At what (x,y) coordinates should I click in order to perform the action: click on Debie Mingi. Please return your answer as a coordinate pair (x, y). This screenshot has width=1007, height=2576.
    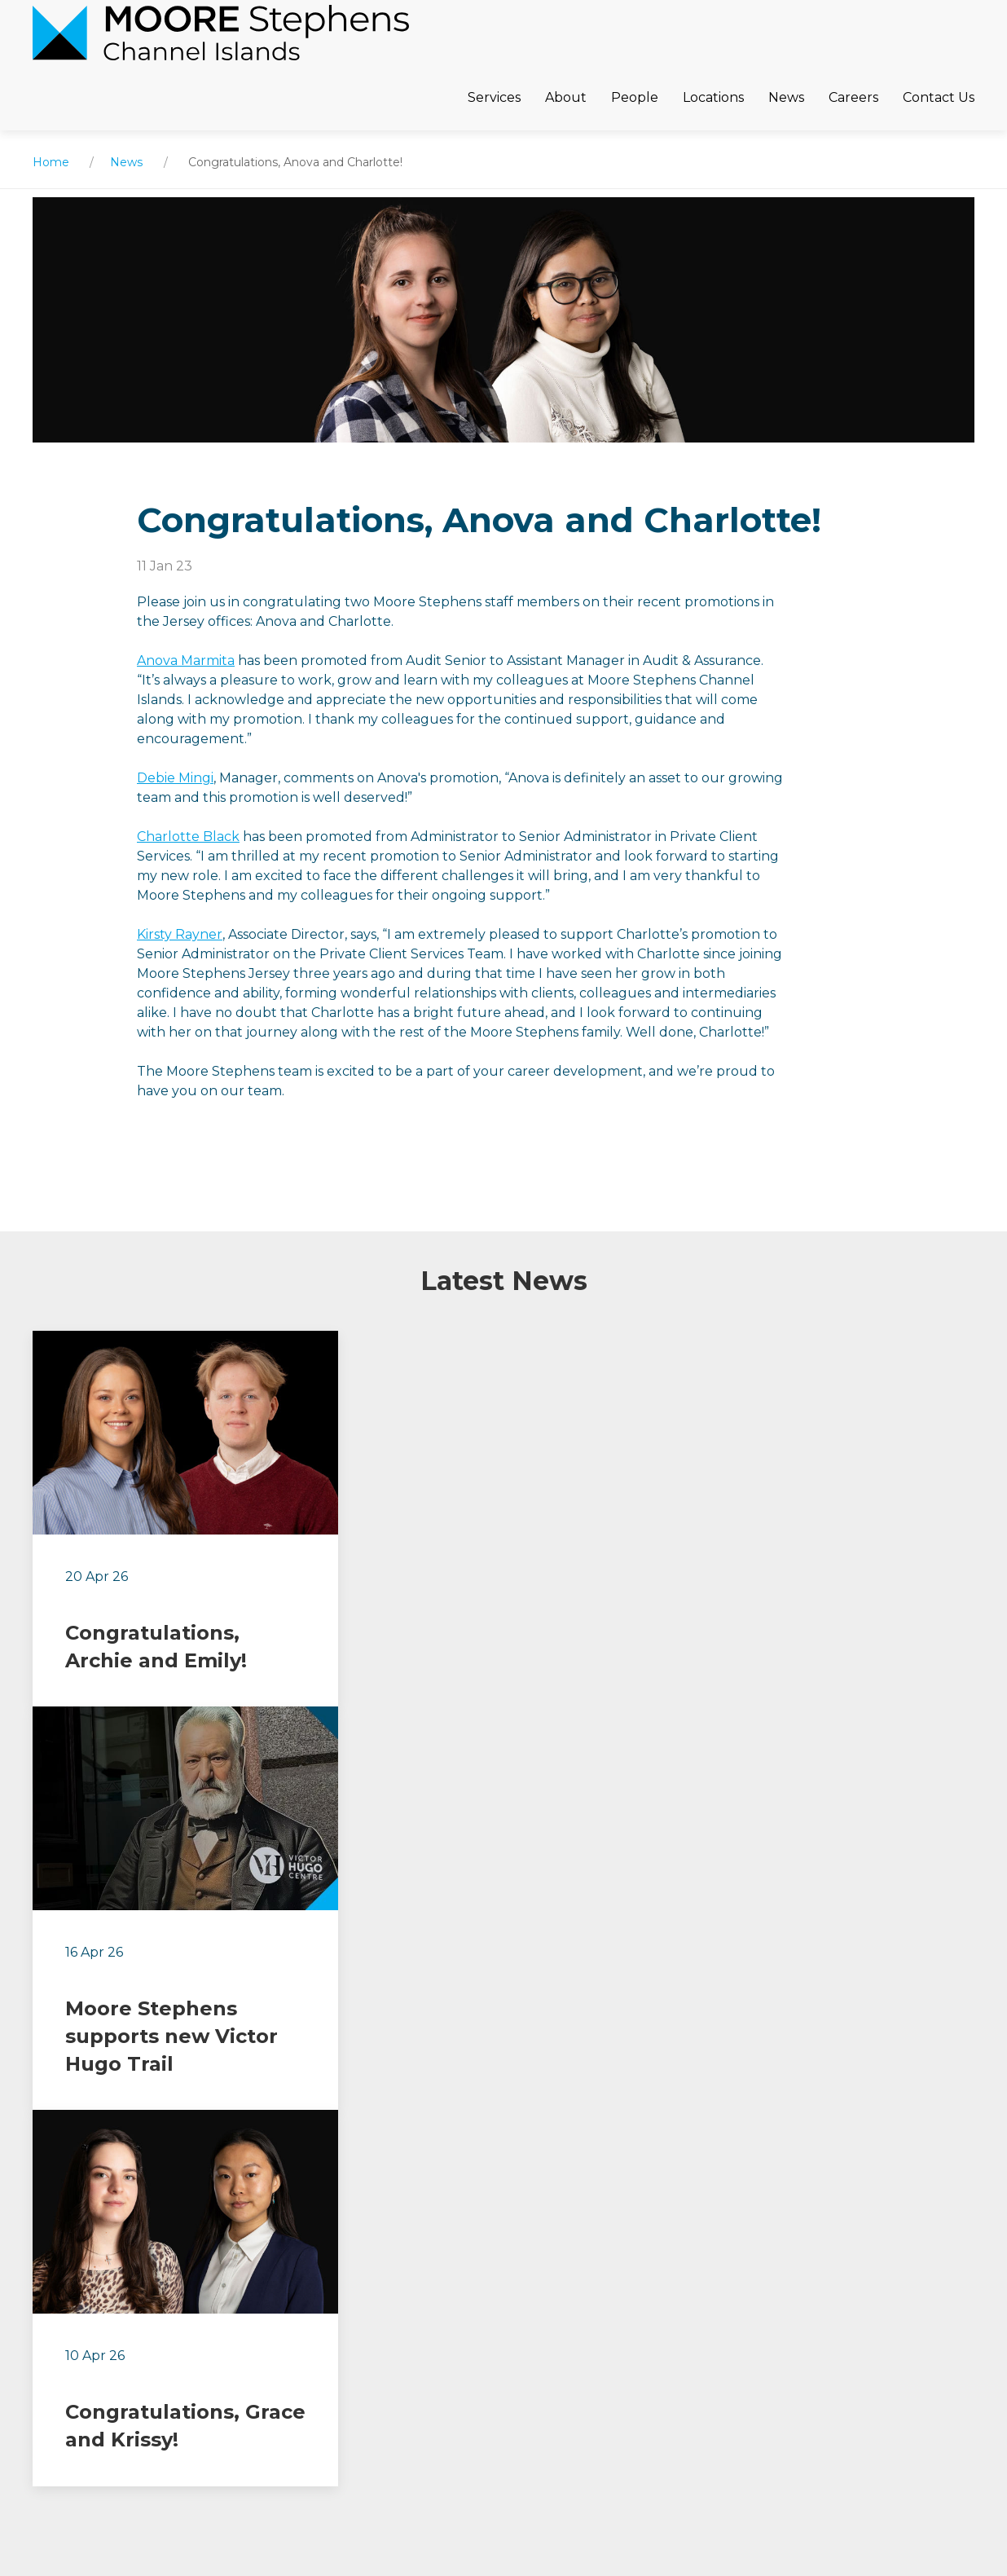
    Looking at the image, I should click on (175, 778).